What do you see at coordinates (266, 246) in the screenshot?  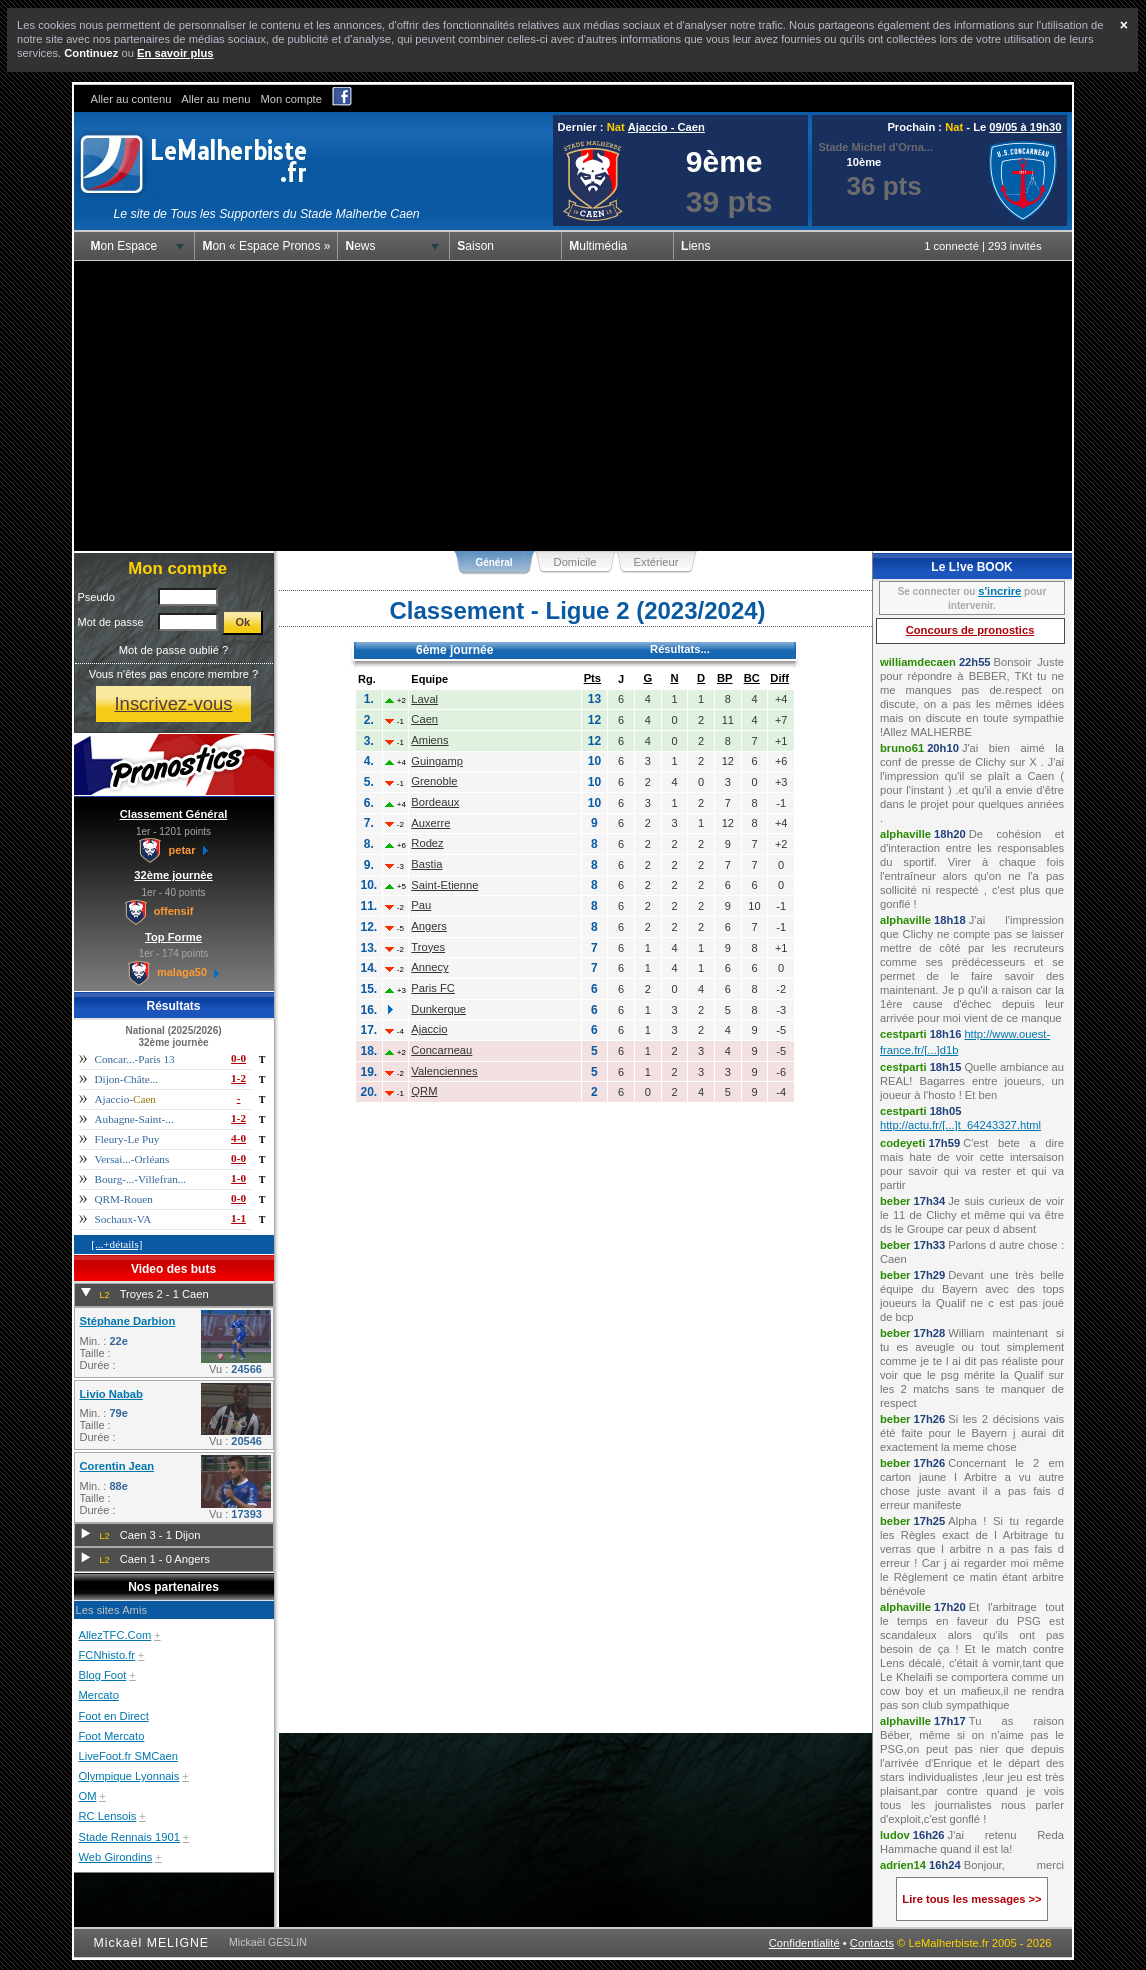 I see `Mon « Espace Pronos »` at bounding box center [266, 246].